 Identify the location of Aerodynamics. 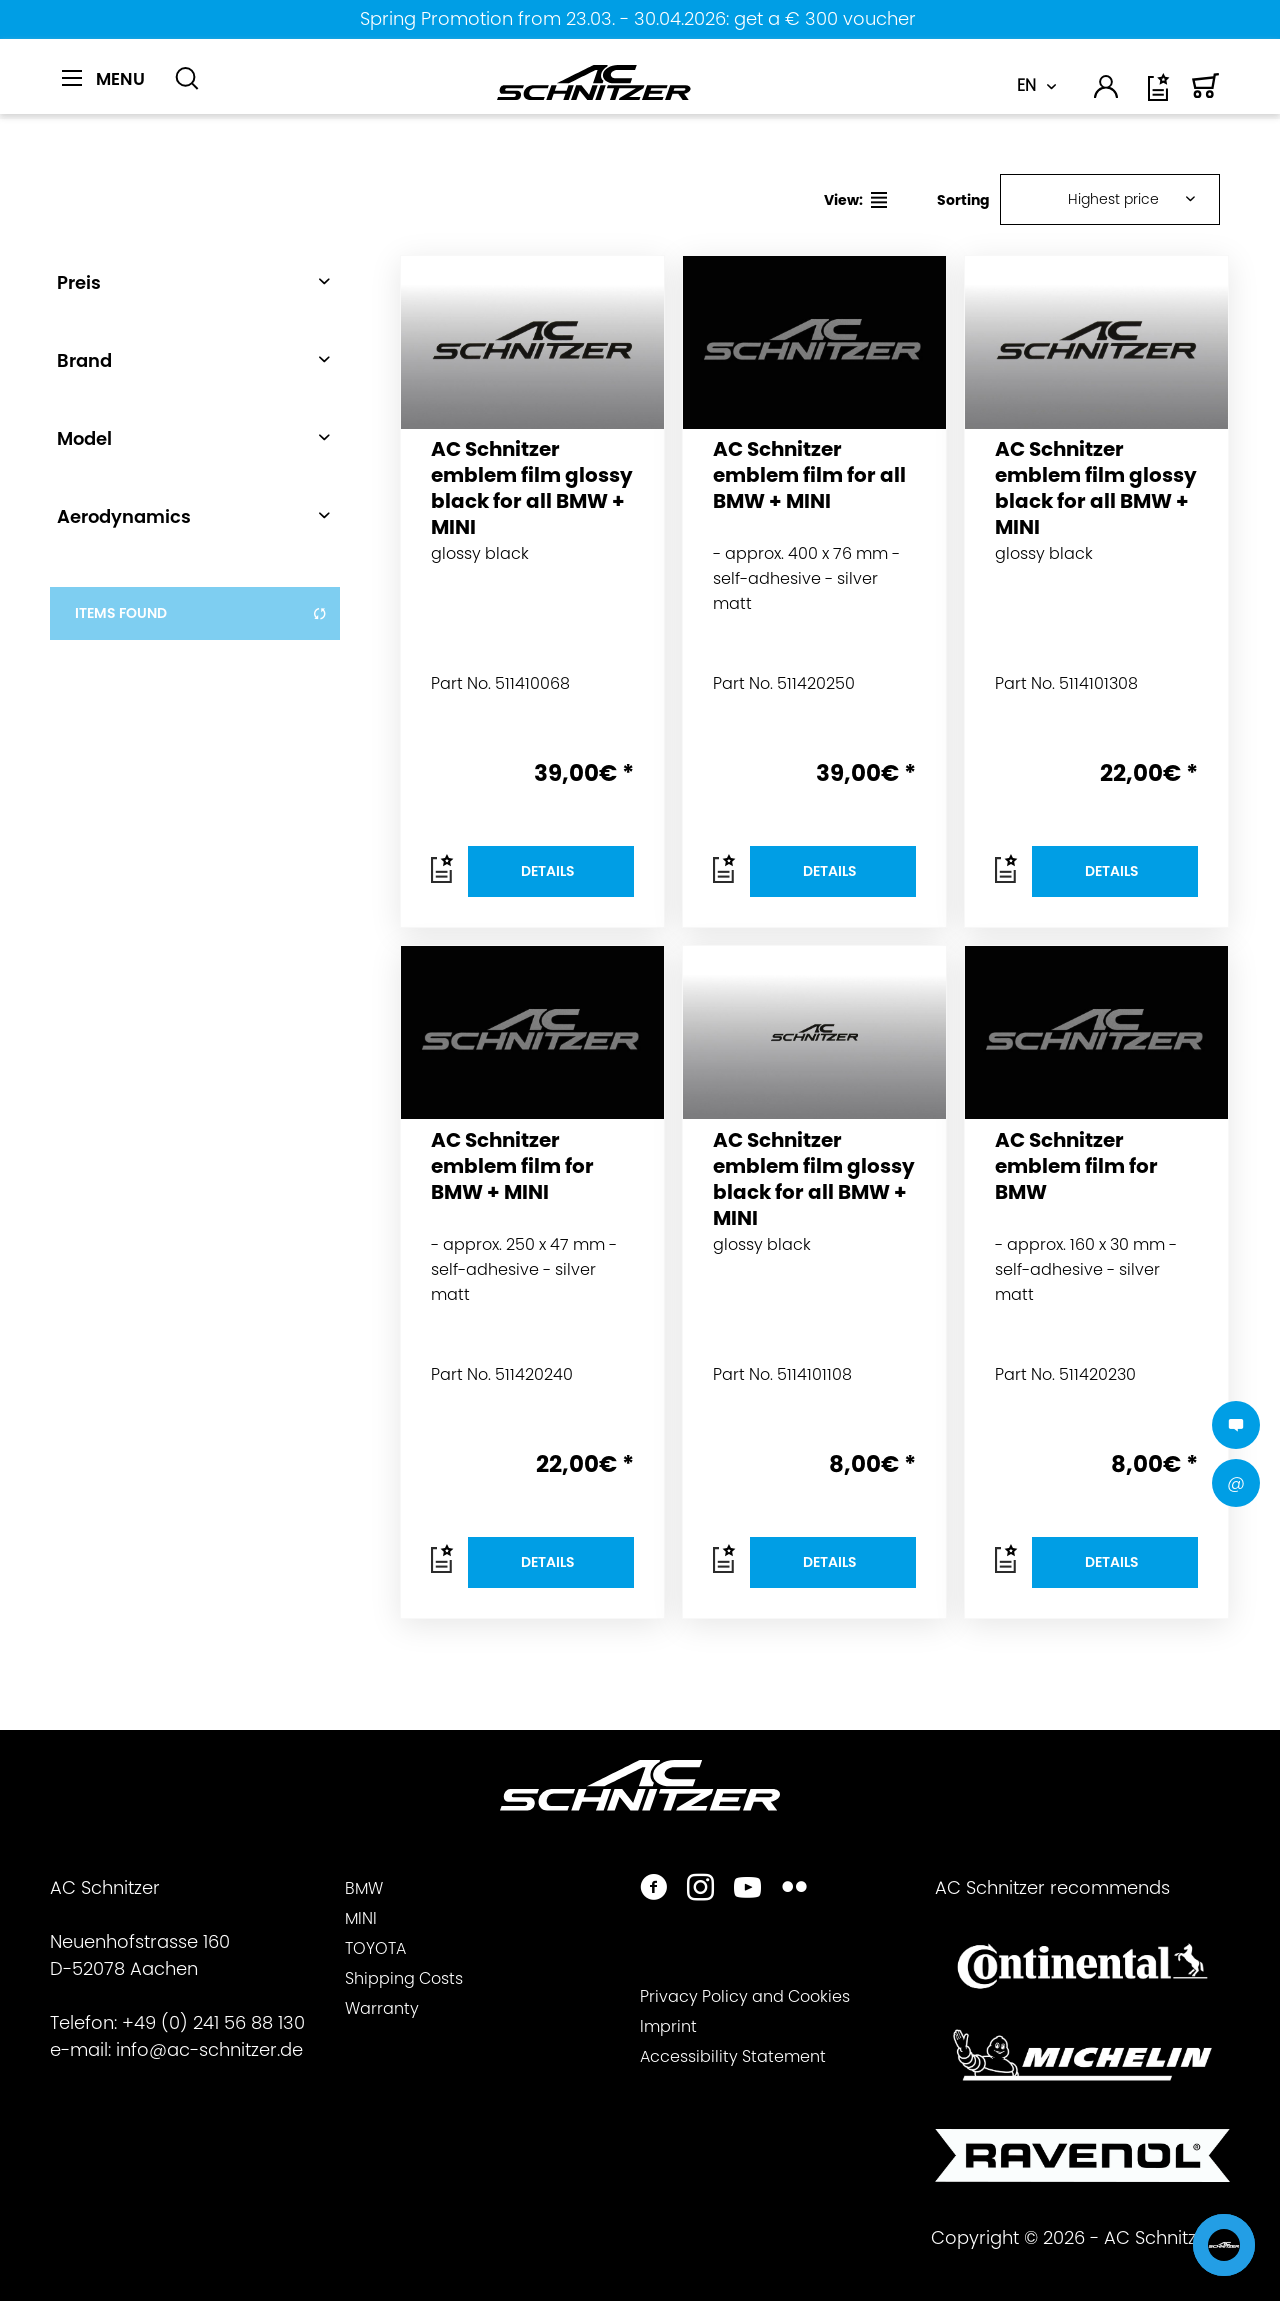
(124, 516).